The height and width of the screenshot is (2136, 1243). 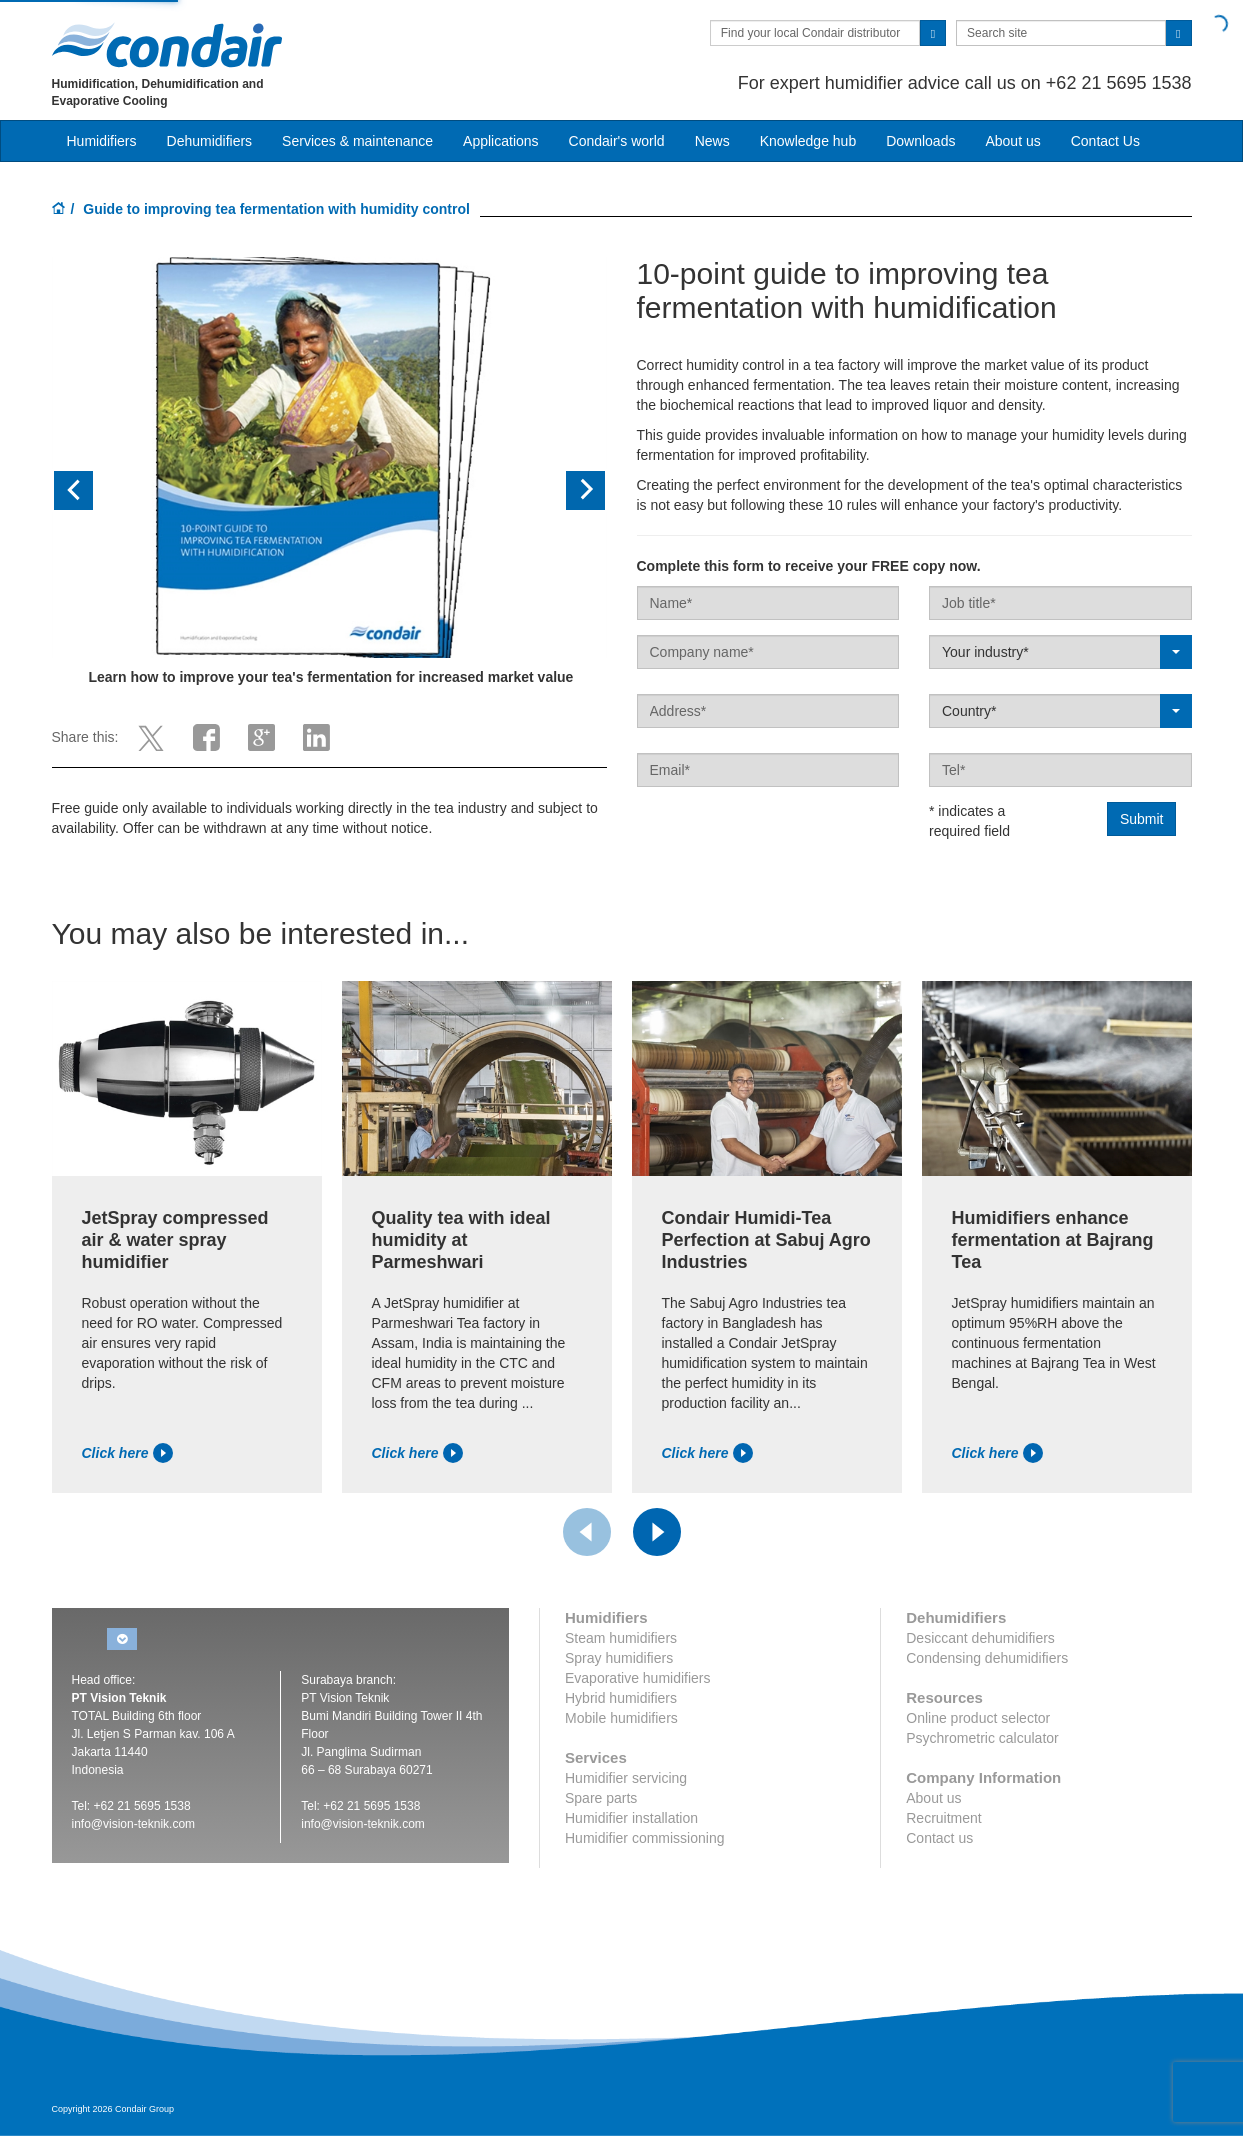 I want to click on Services & maintenance [button], so click(x=357, y=141).